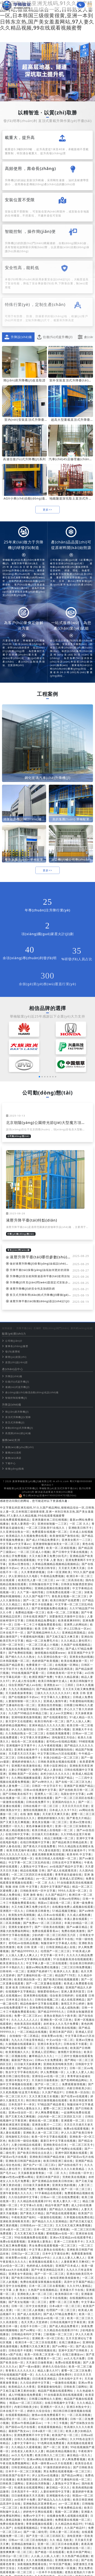 Image resolution: width=95 pixels, height=2576 pixels. I want to click on 国产av麻豆精品, so click(22, 1878).